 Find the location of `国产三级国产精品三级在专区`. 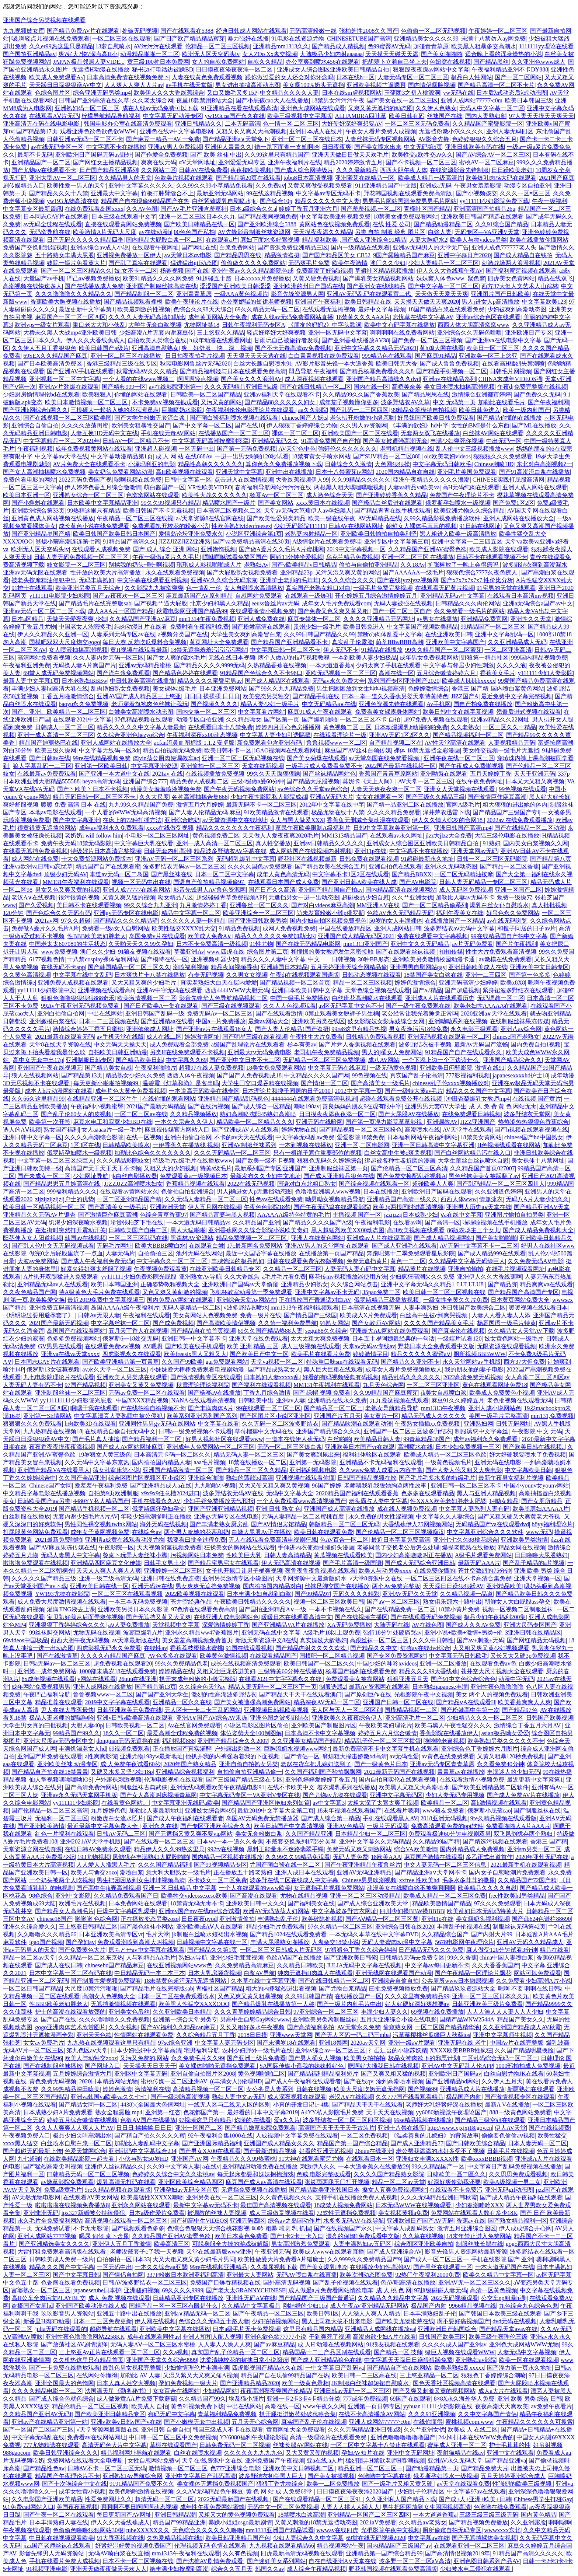

国产三级国产精品三级在专区 is located at coordinates (244, 1779).